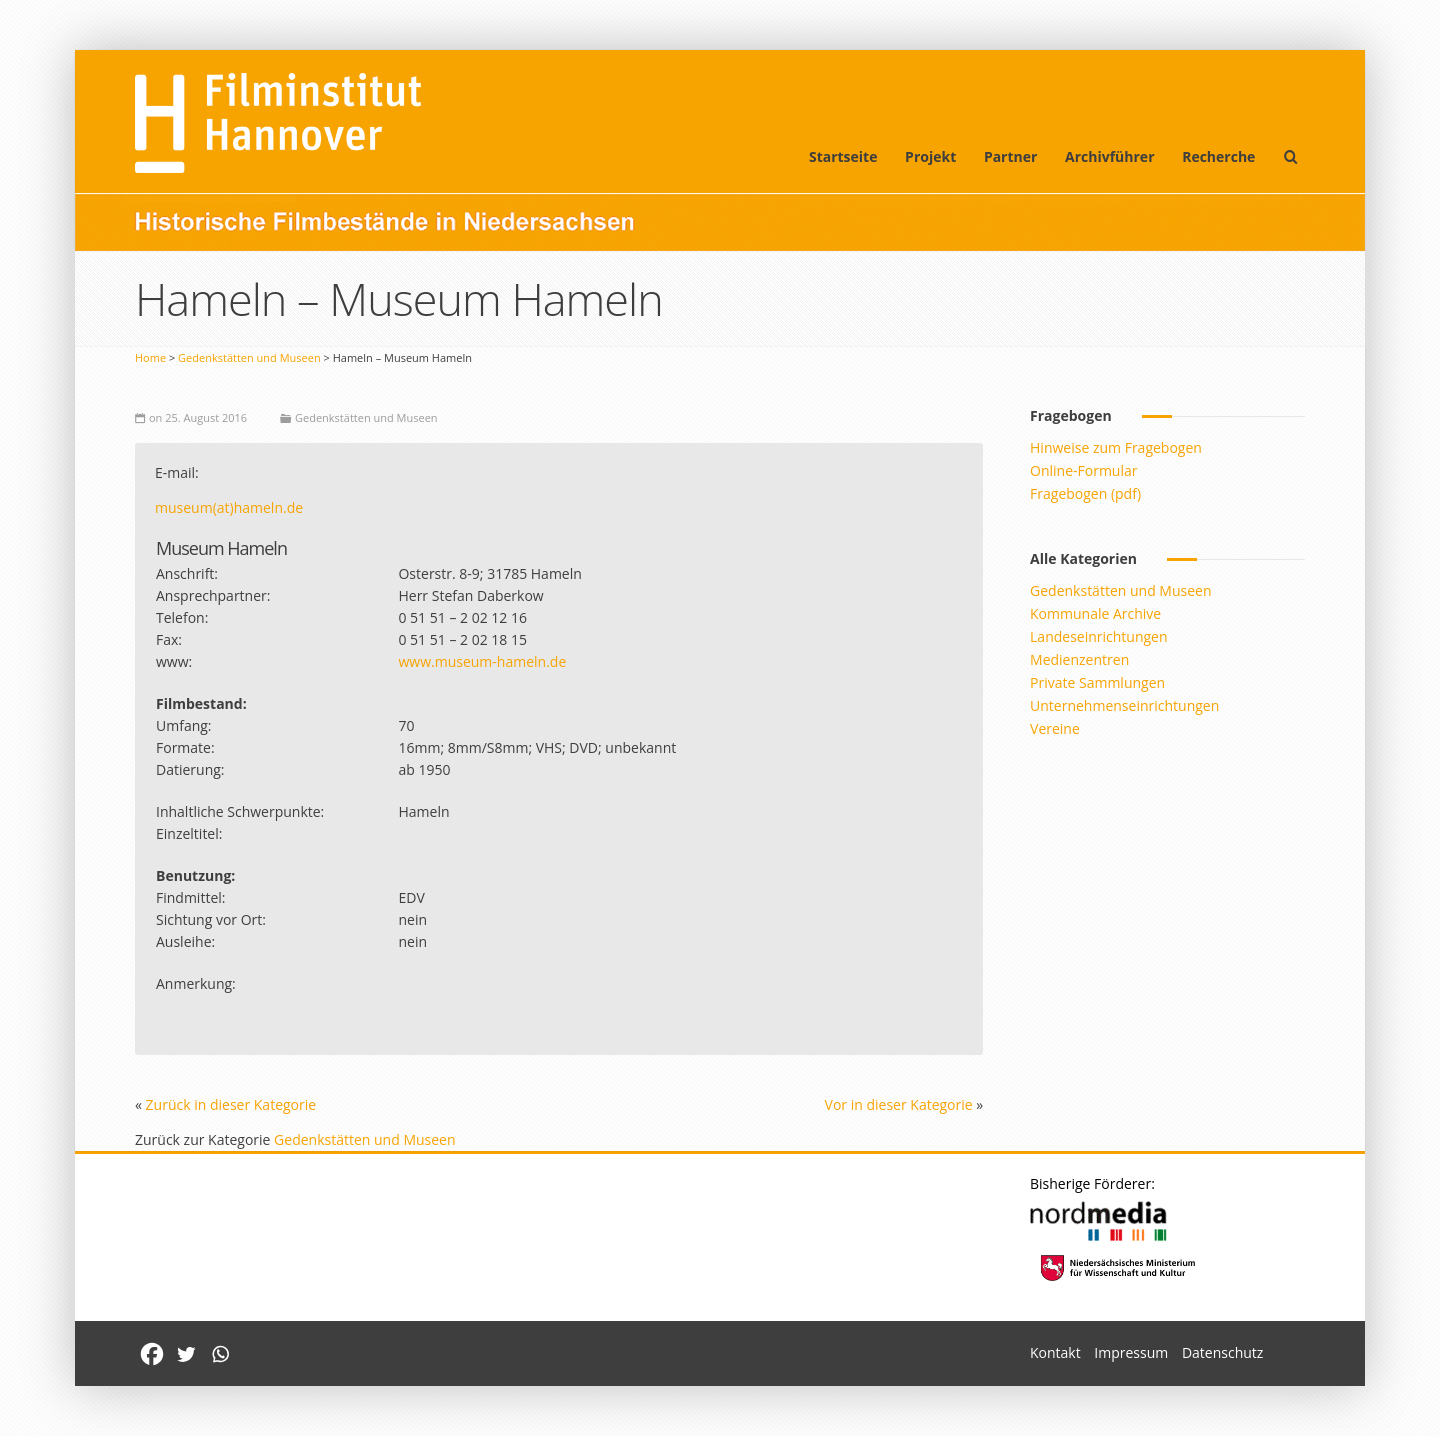  What do you see at coordinates (1055, 1352) in the screenshot?
I see `Kontakt` at bounding box center [1055, 1352].